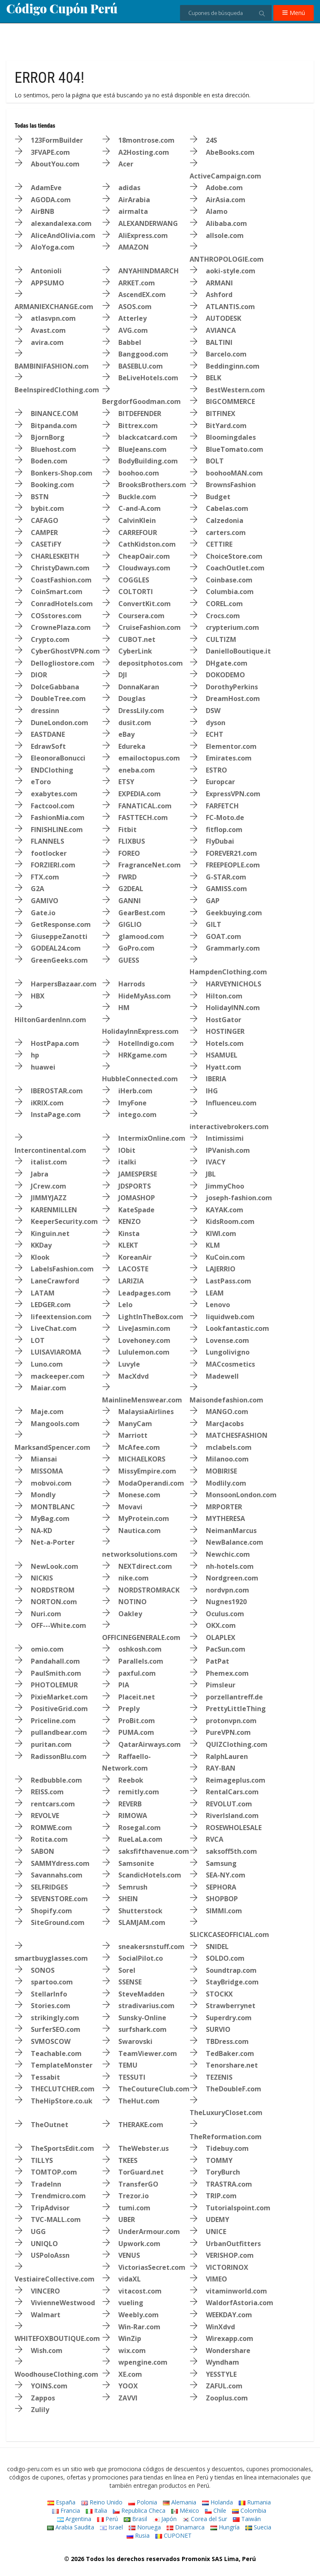  Describe the element at coordinates (129, 1708) in the screenshot. I see `Preply` at that location.